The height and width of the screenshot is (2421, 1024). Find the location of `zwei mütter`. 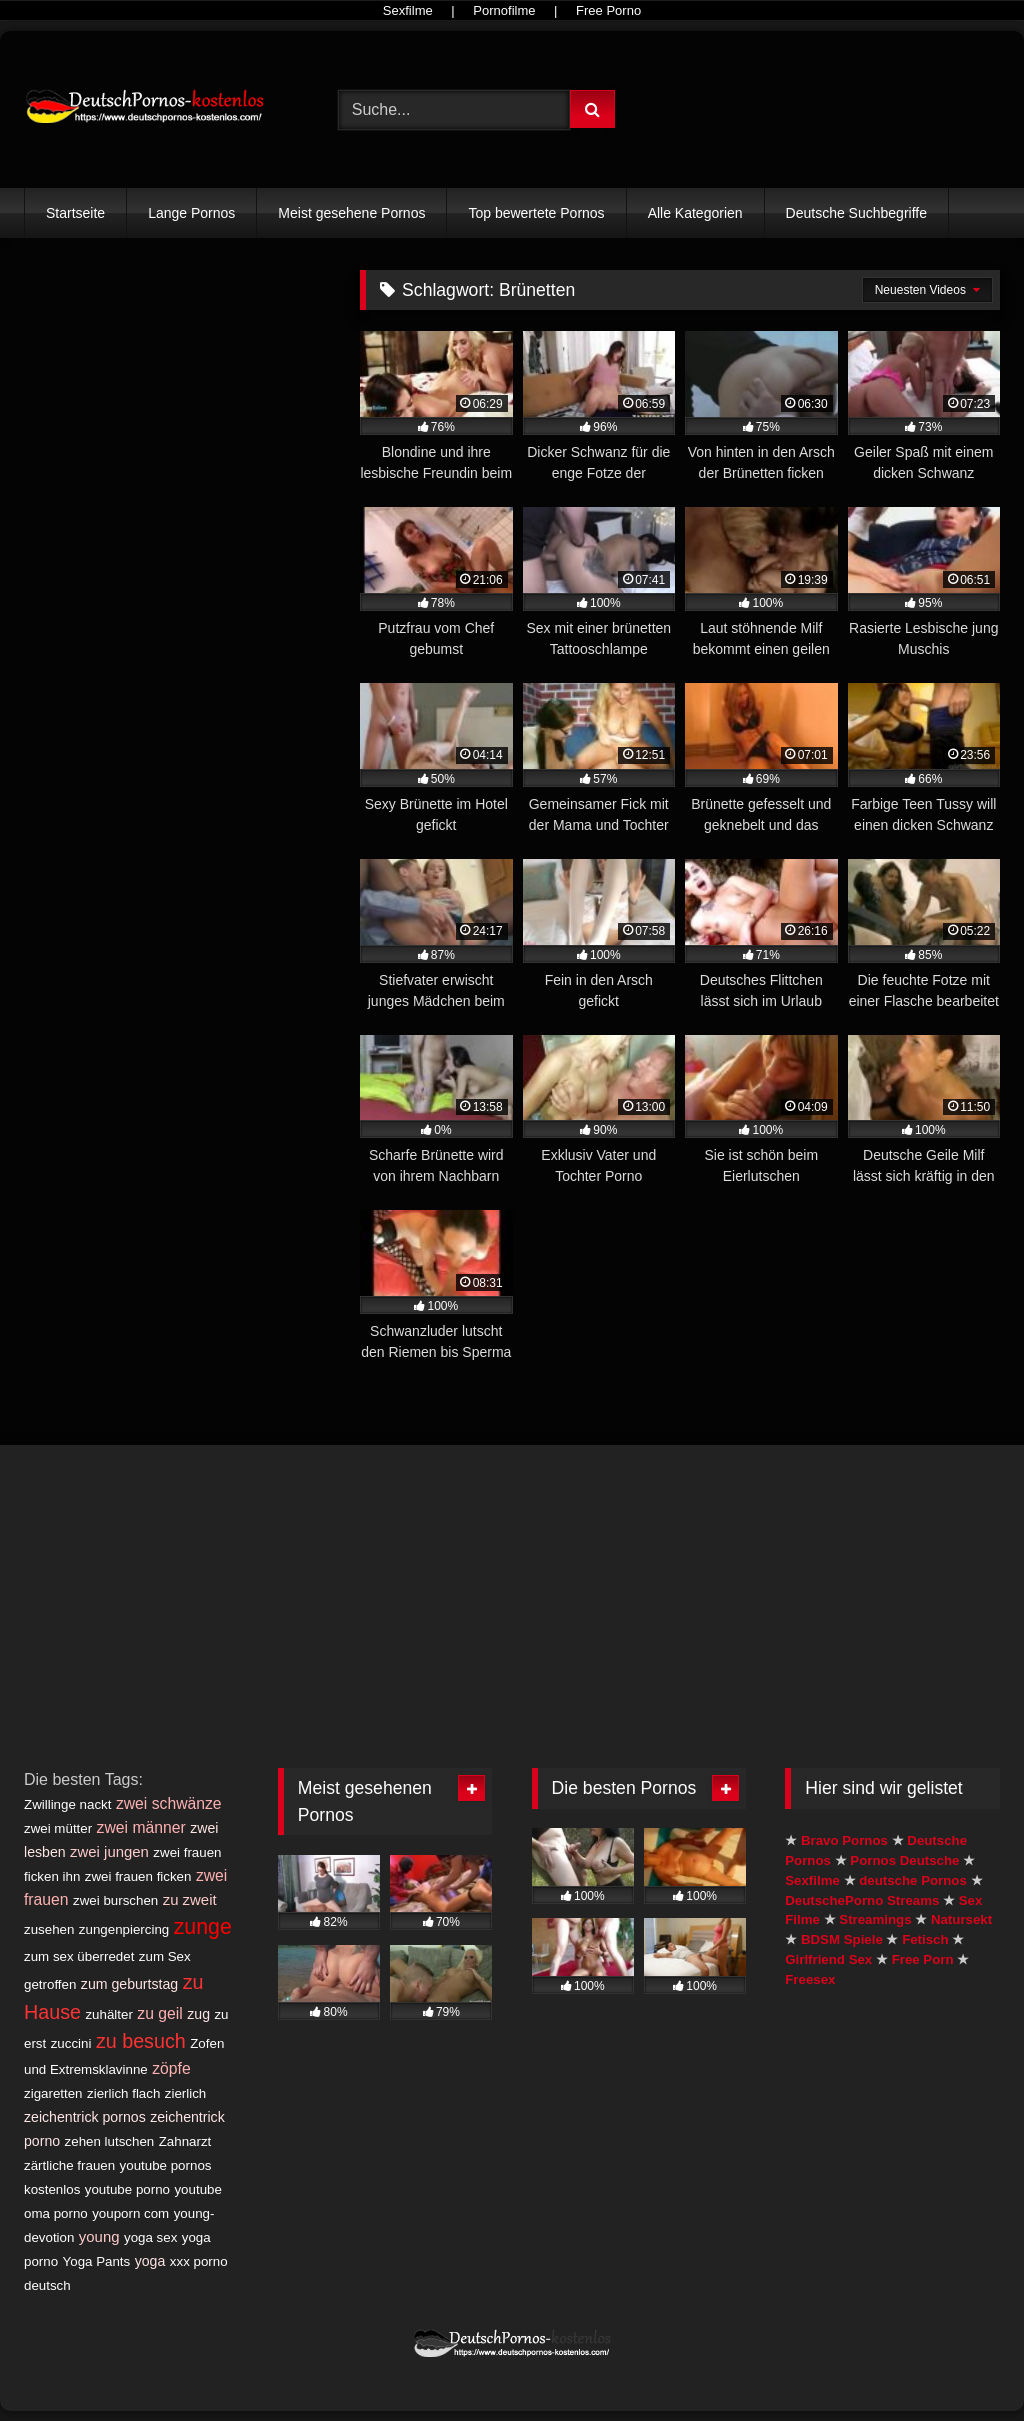

zwei mütter is located at coordinates (58, 1828).